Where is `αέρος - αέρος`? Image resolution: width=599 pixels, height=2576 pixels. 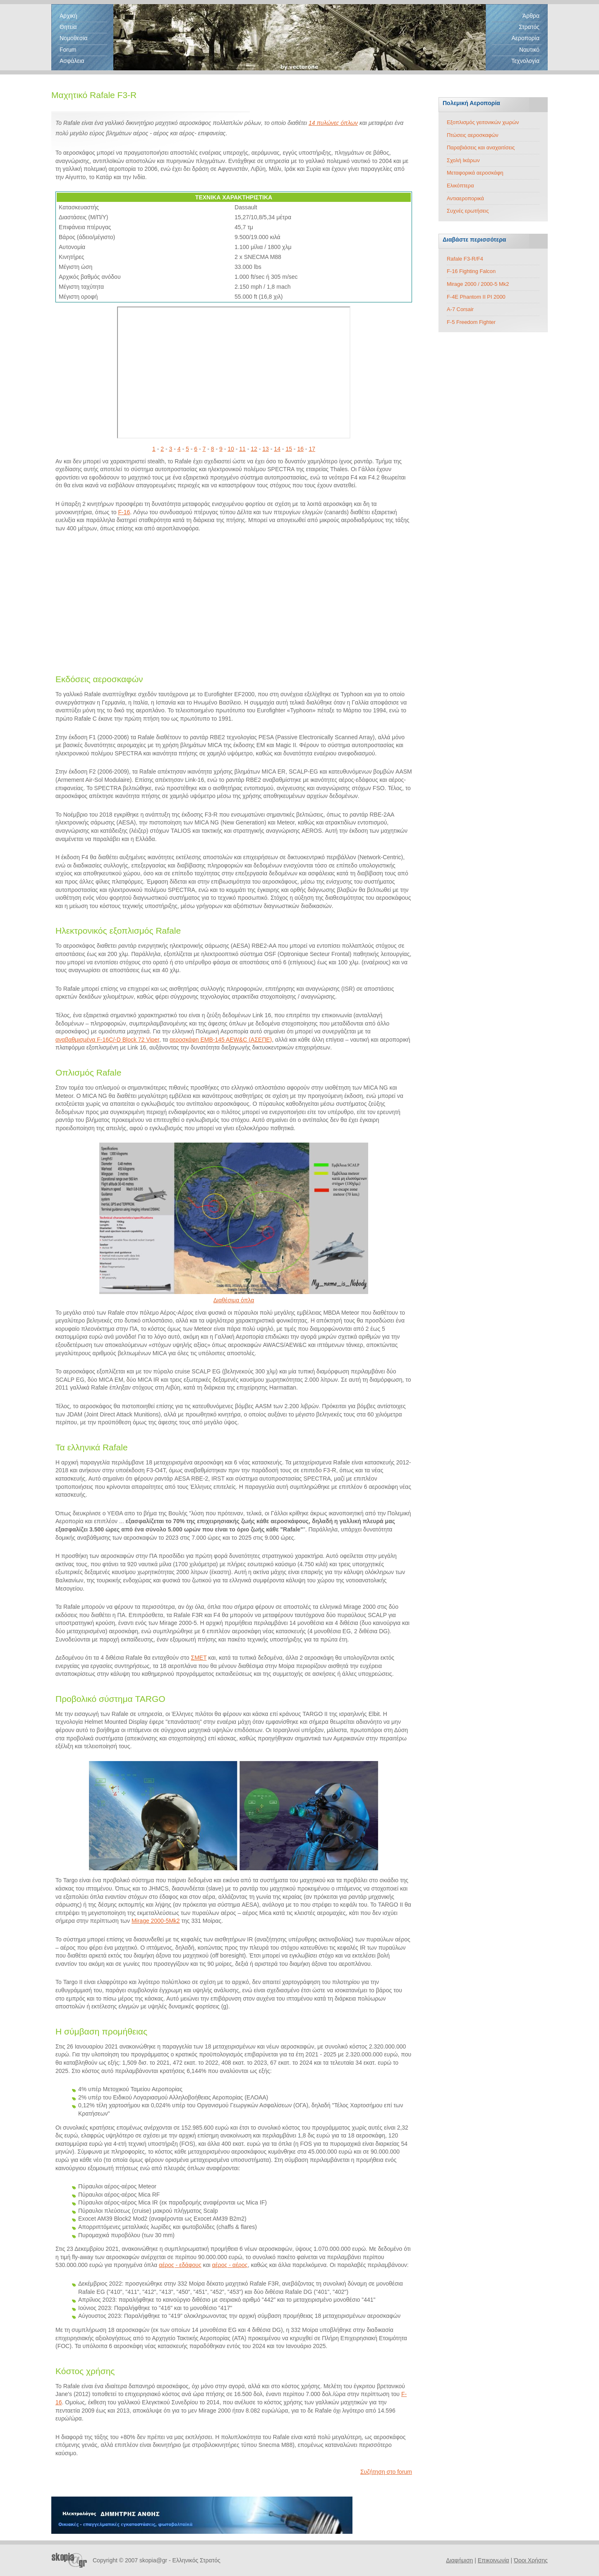
αέρος - αέρος is located at coordinates (230, 2265).